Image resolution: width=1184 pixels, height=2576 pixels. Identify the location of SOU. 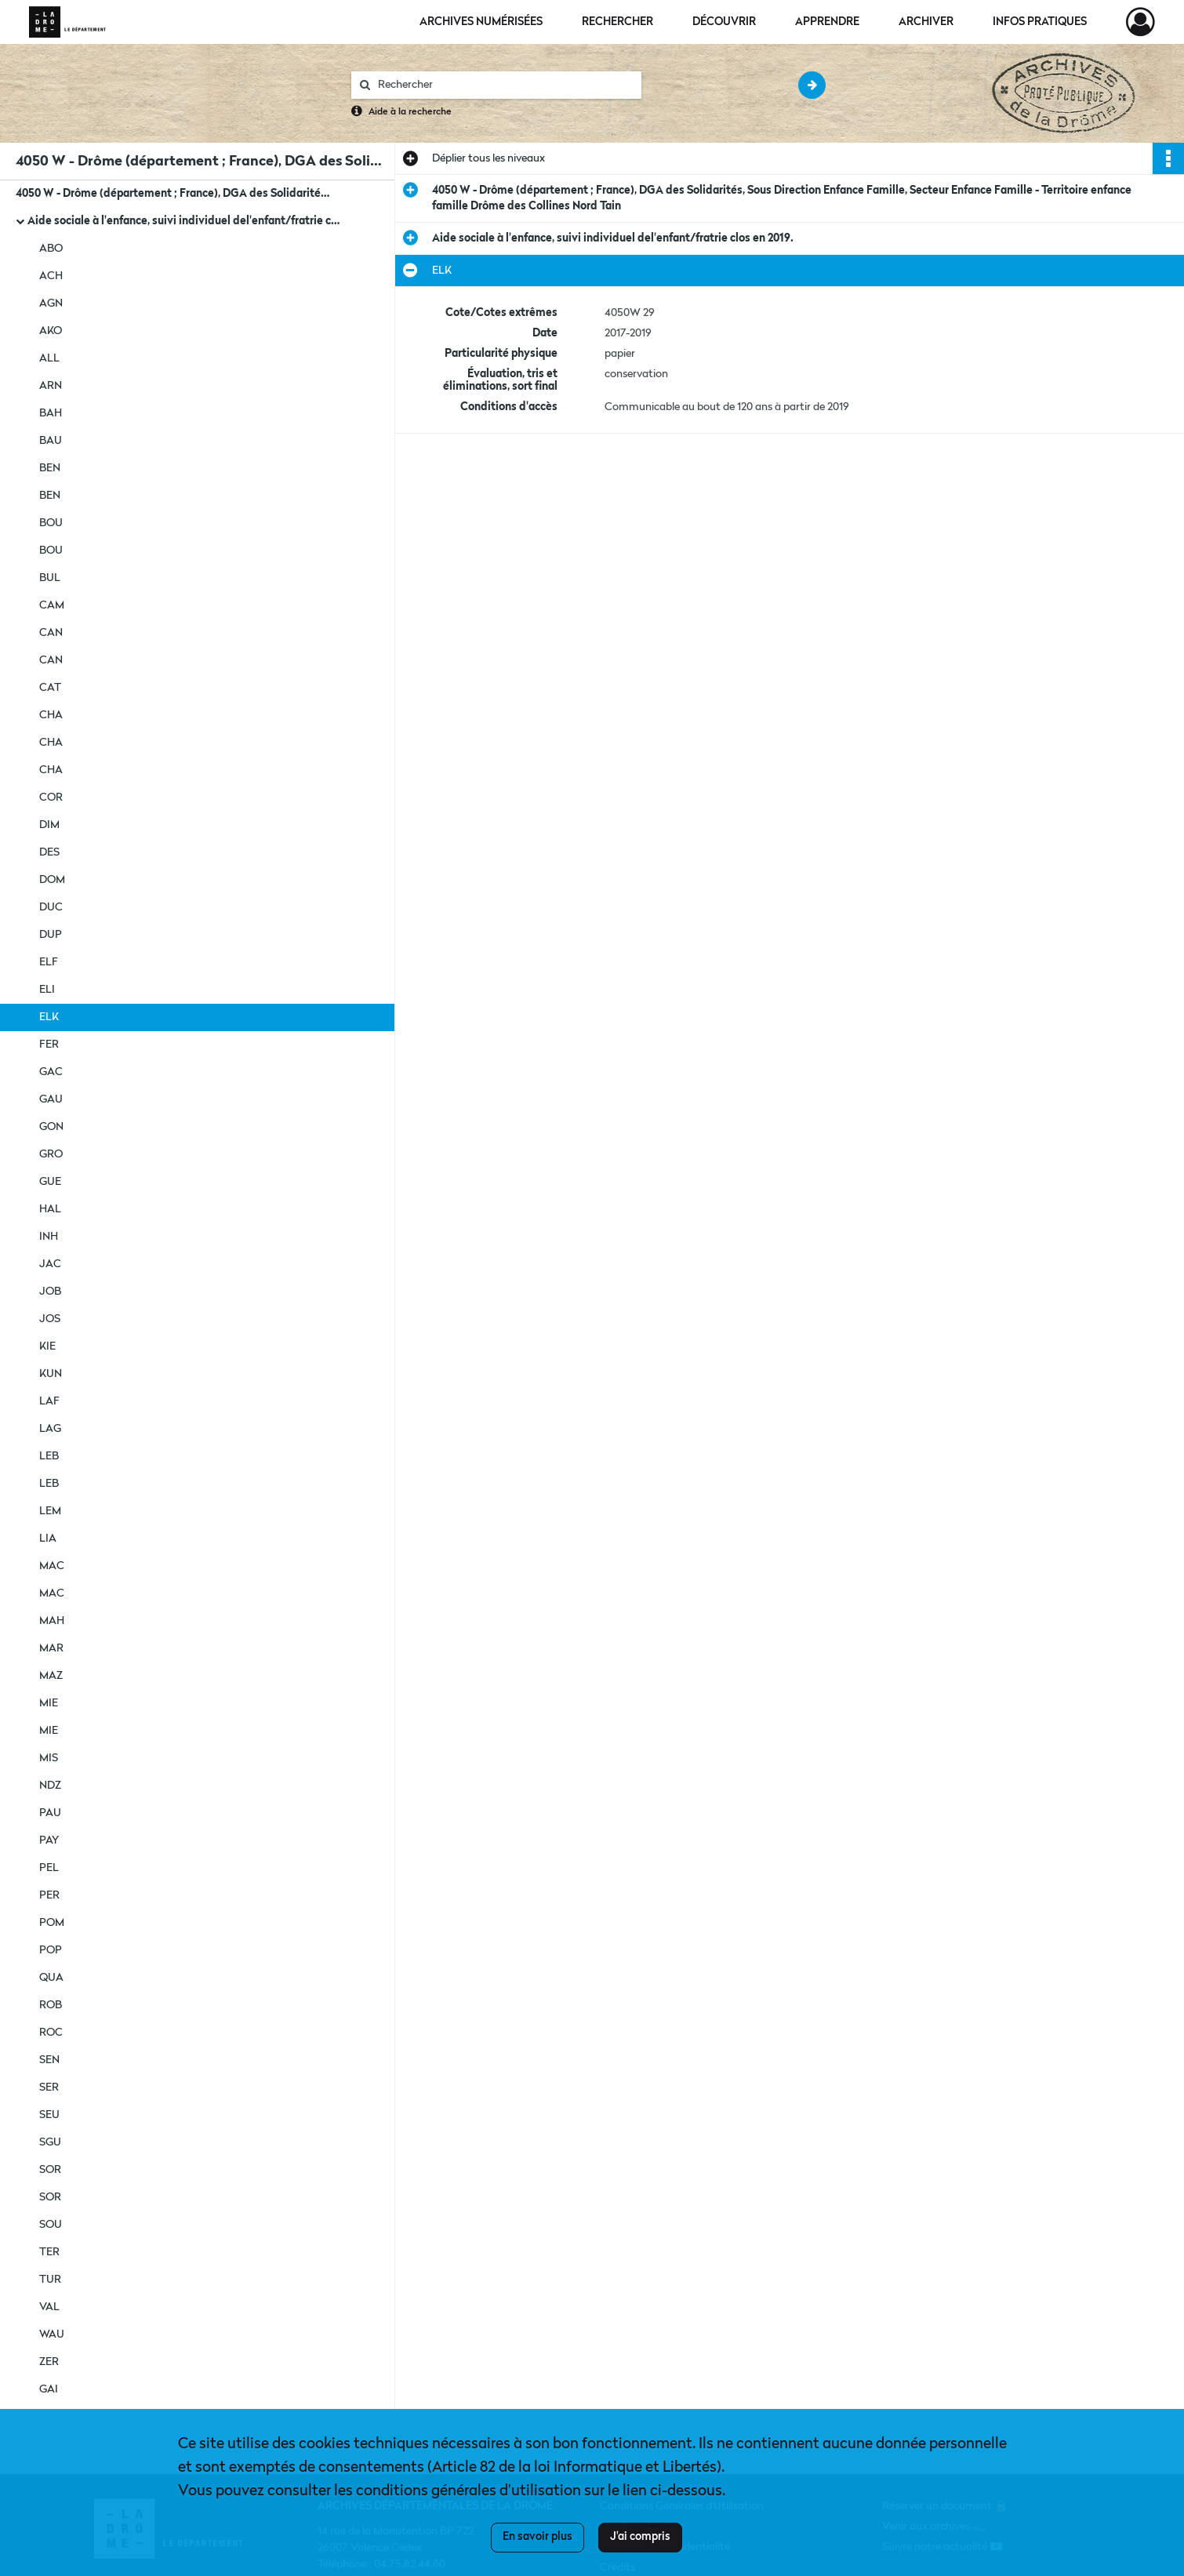
(50, 2224).